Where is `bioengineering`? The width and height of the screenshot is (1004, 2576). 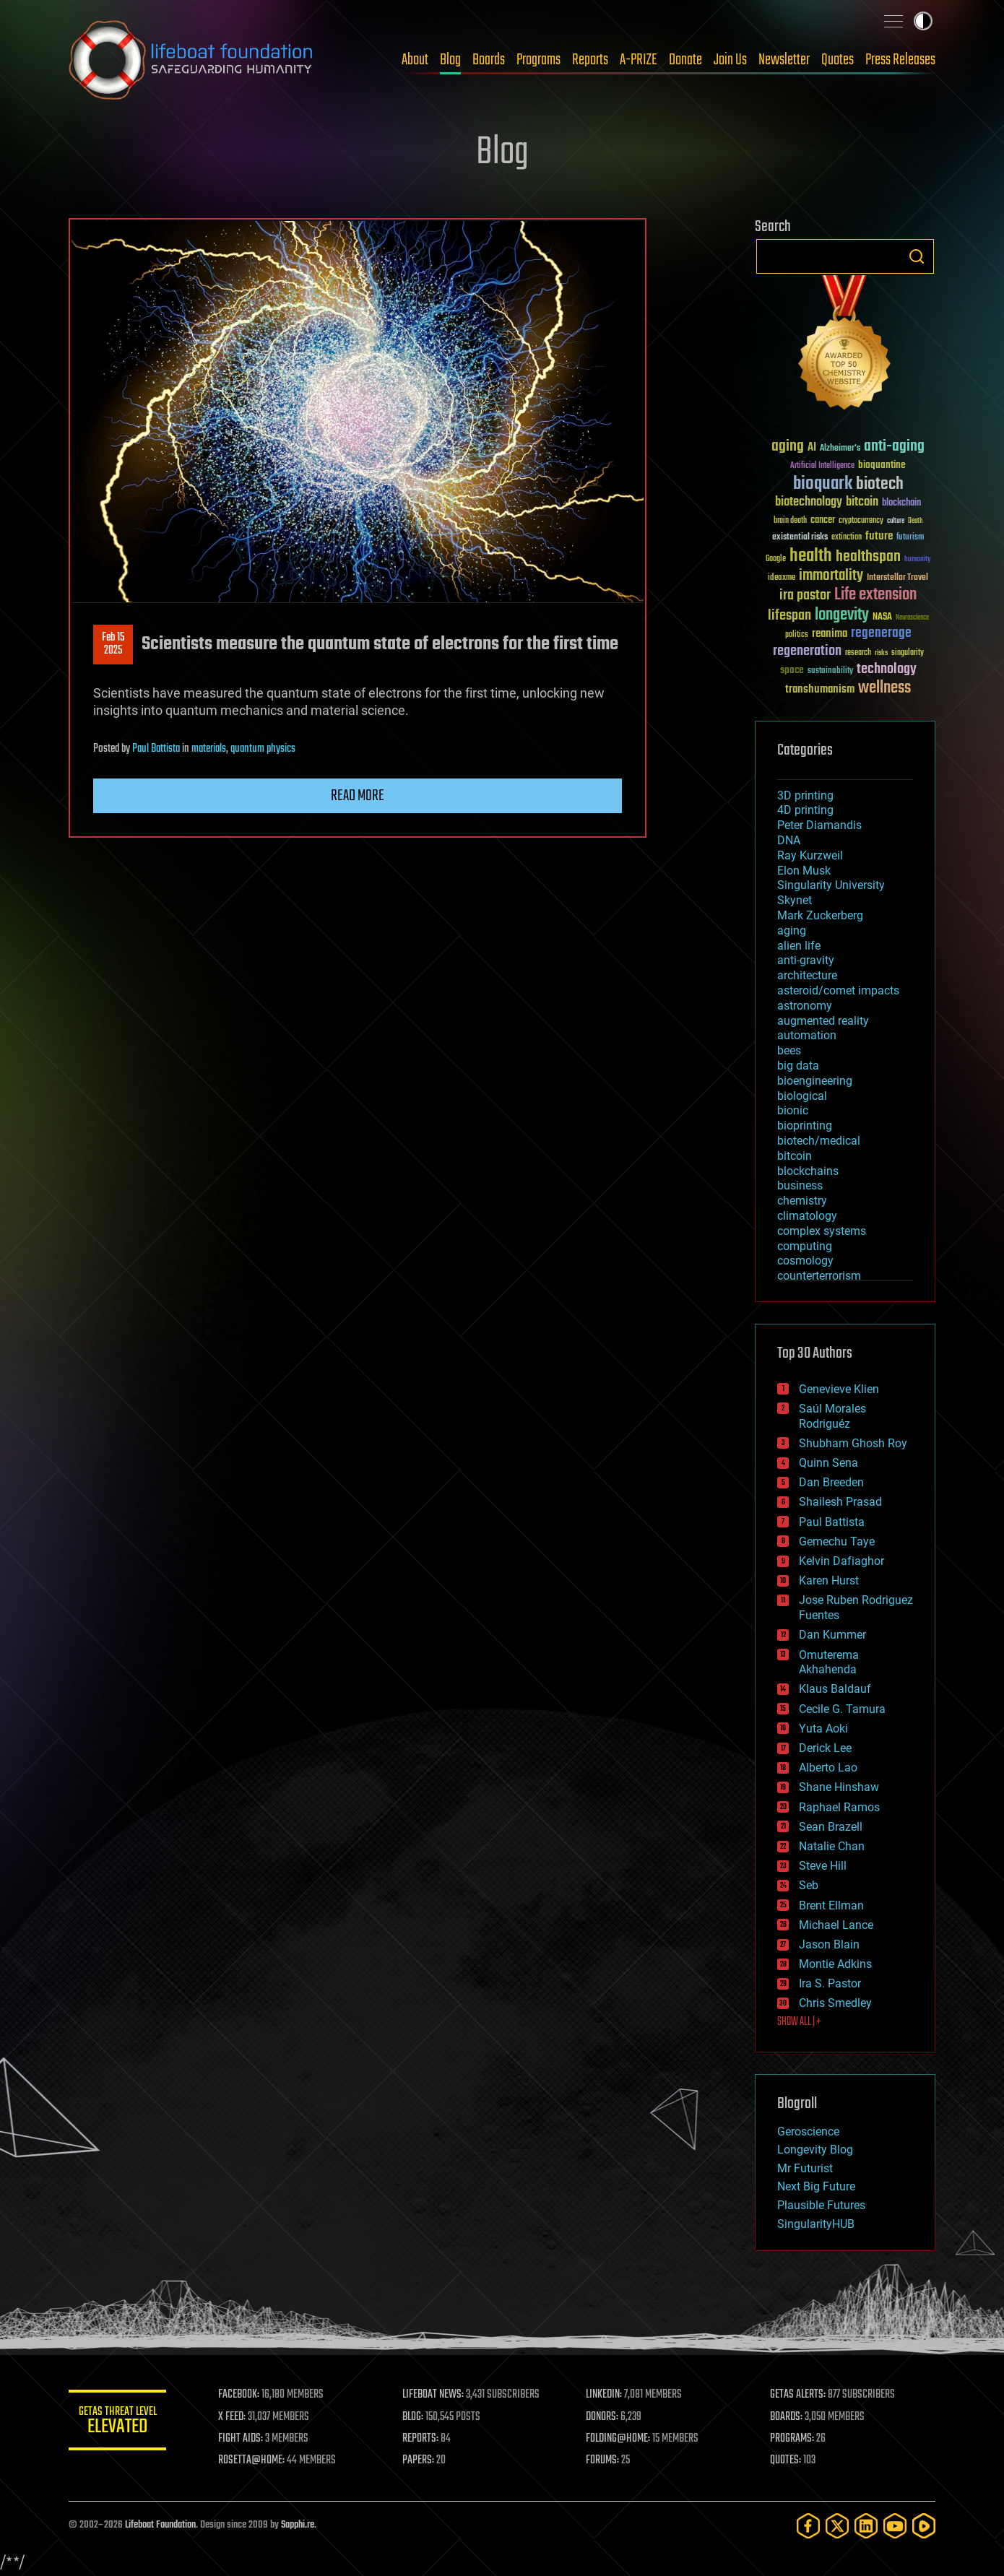
bioengineering is located at coordinates (814, 1081).